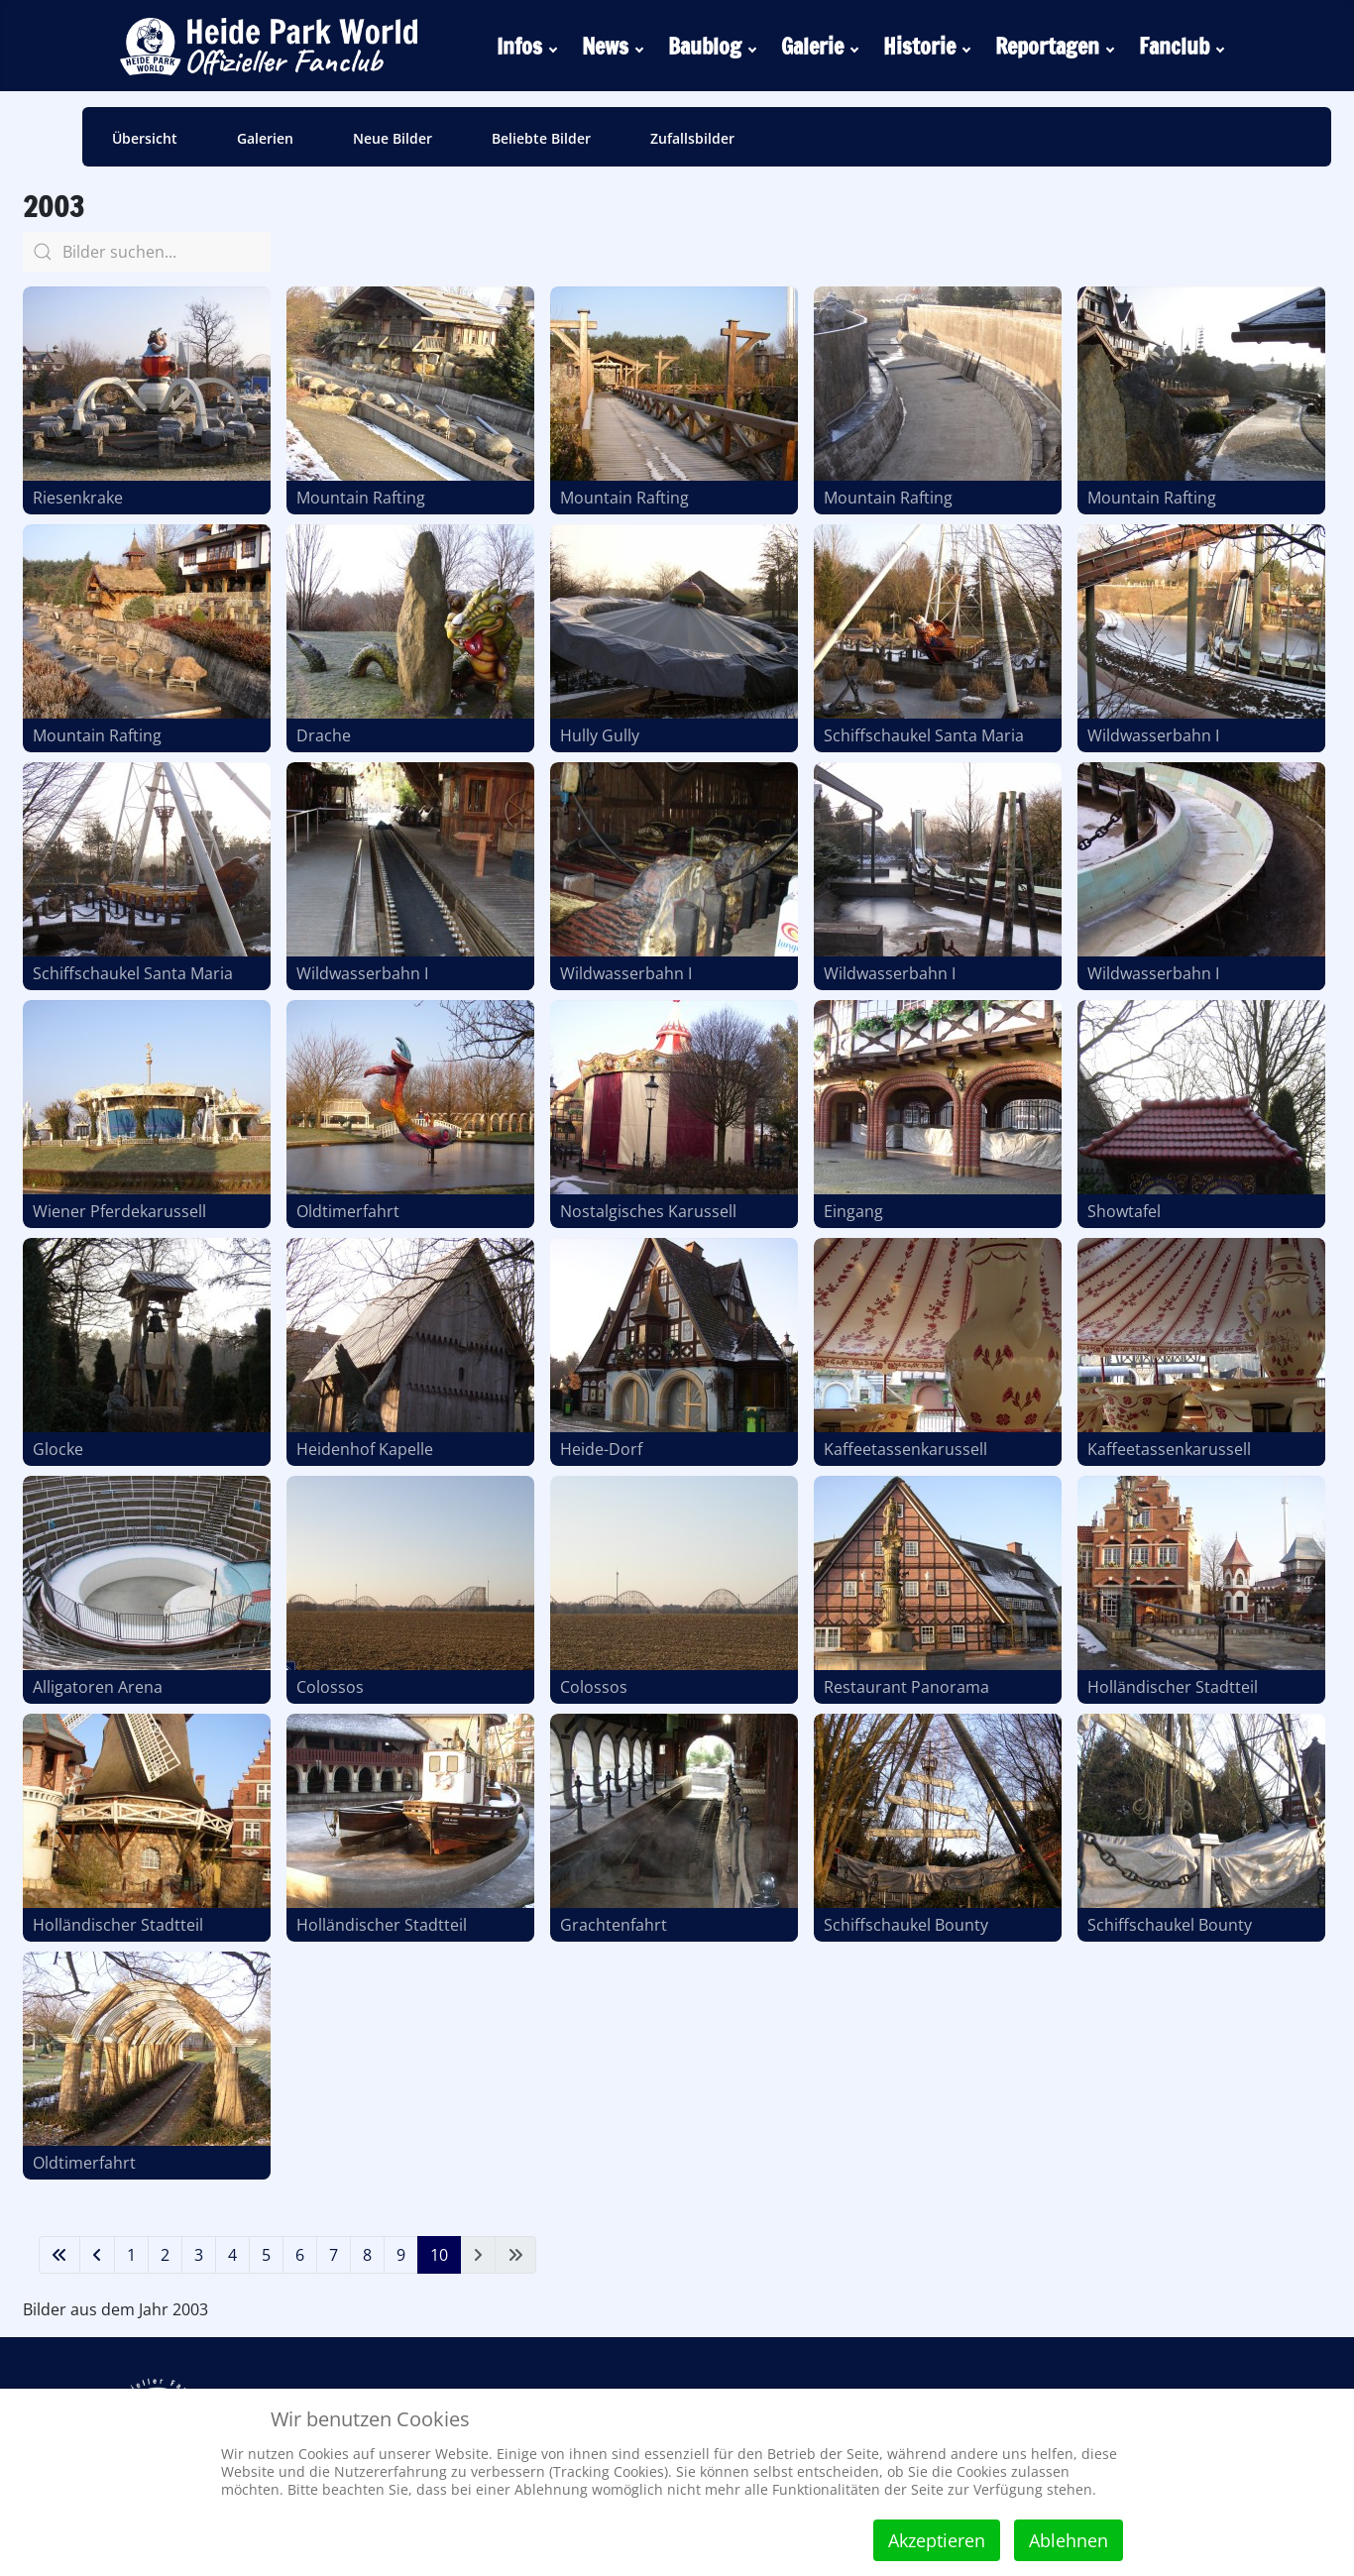  What do you see at coordinates (59, 2255) in the screenshot?
I see `[Zur ersten Seite wechseln]` at bounding box center [59, 2255].